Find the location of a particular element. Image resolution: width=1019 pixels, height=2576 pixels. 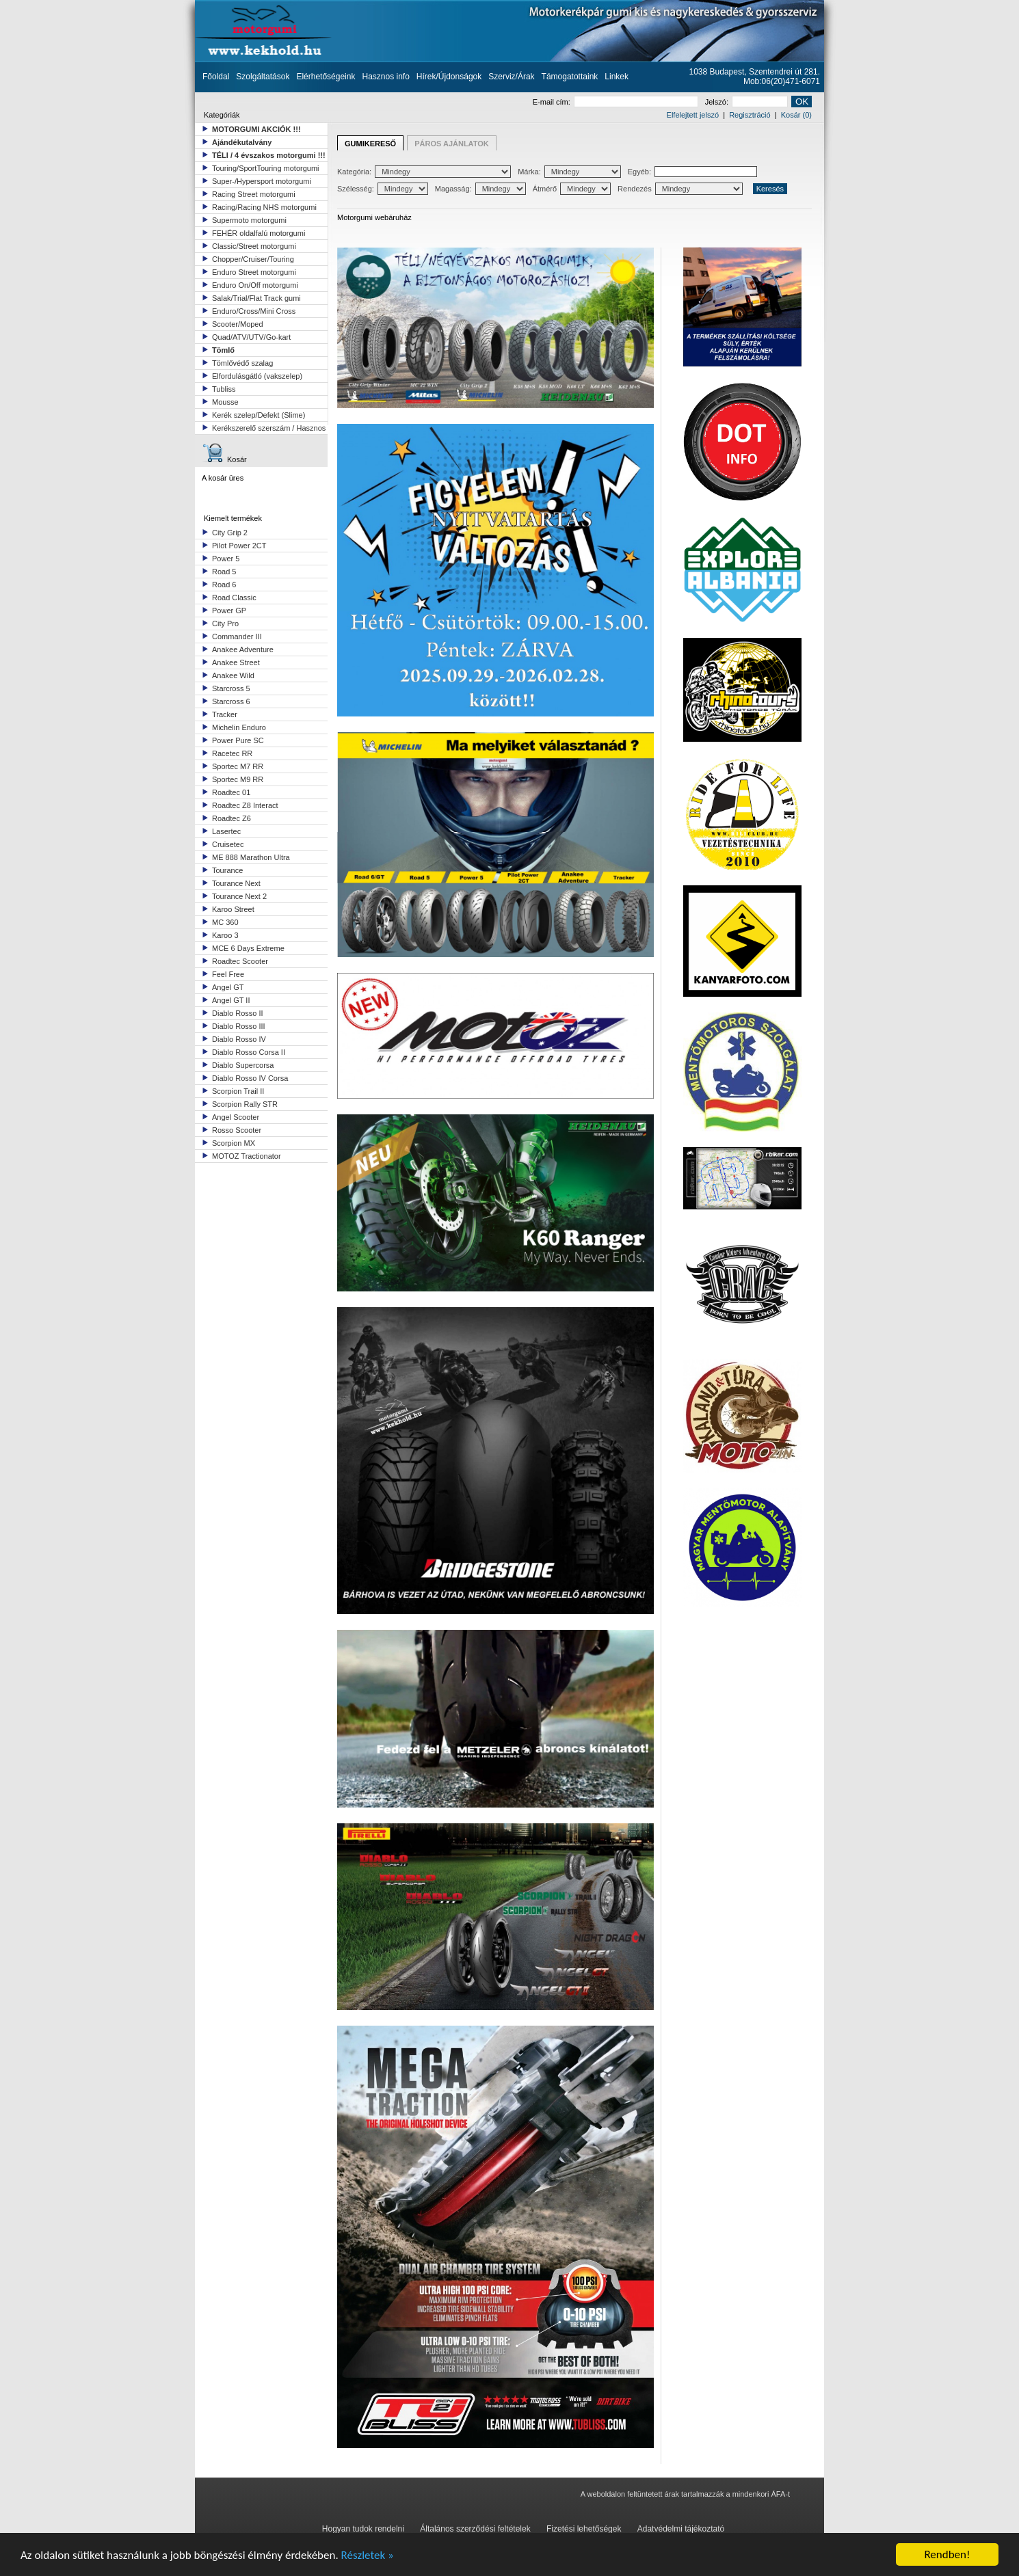

Tourance Next is located at coordinates (236, 883).